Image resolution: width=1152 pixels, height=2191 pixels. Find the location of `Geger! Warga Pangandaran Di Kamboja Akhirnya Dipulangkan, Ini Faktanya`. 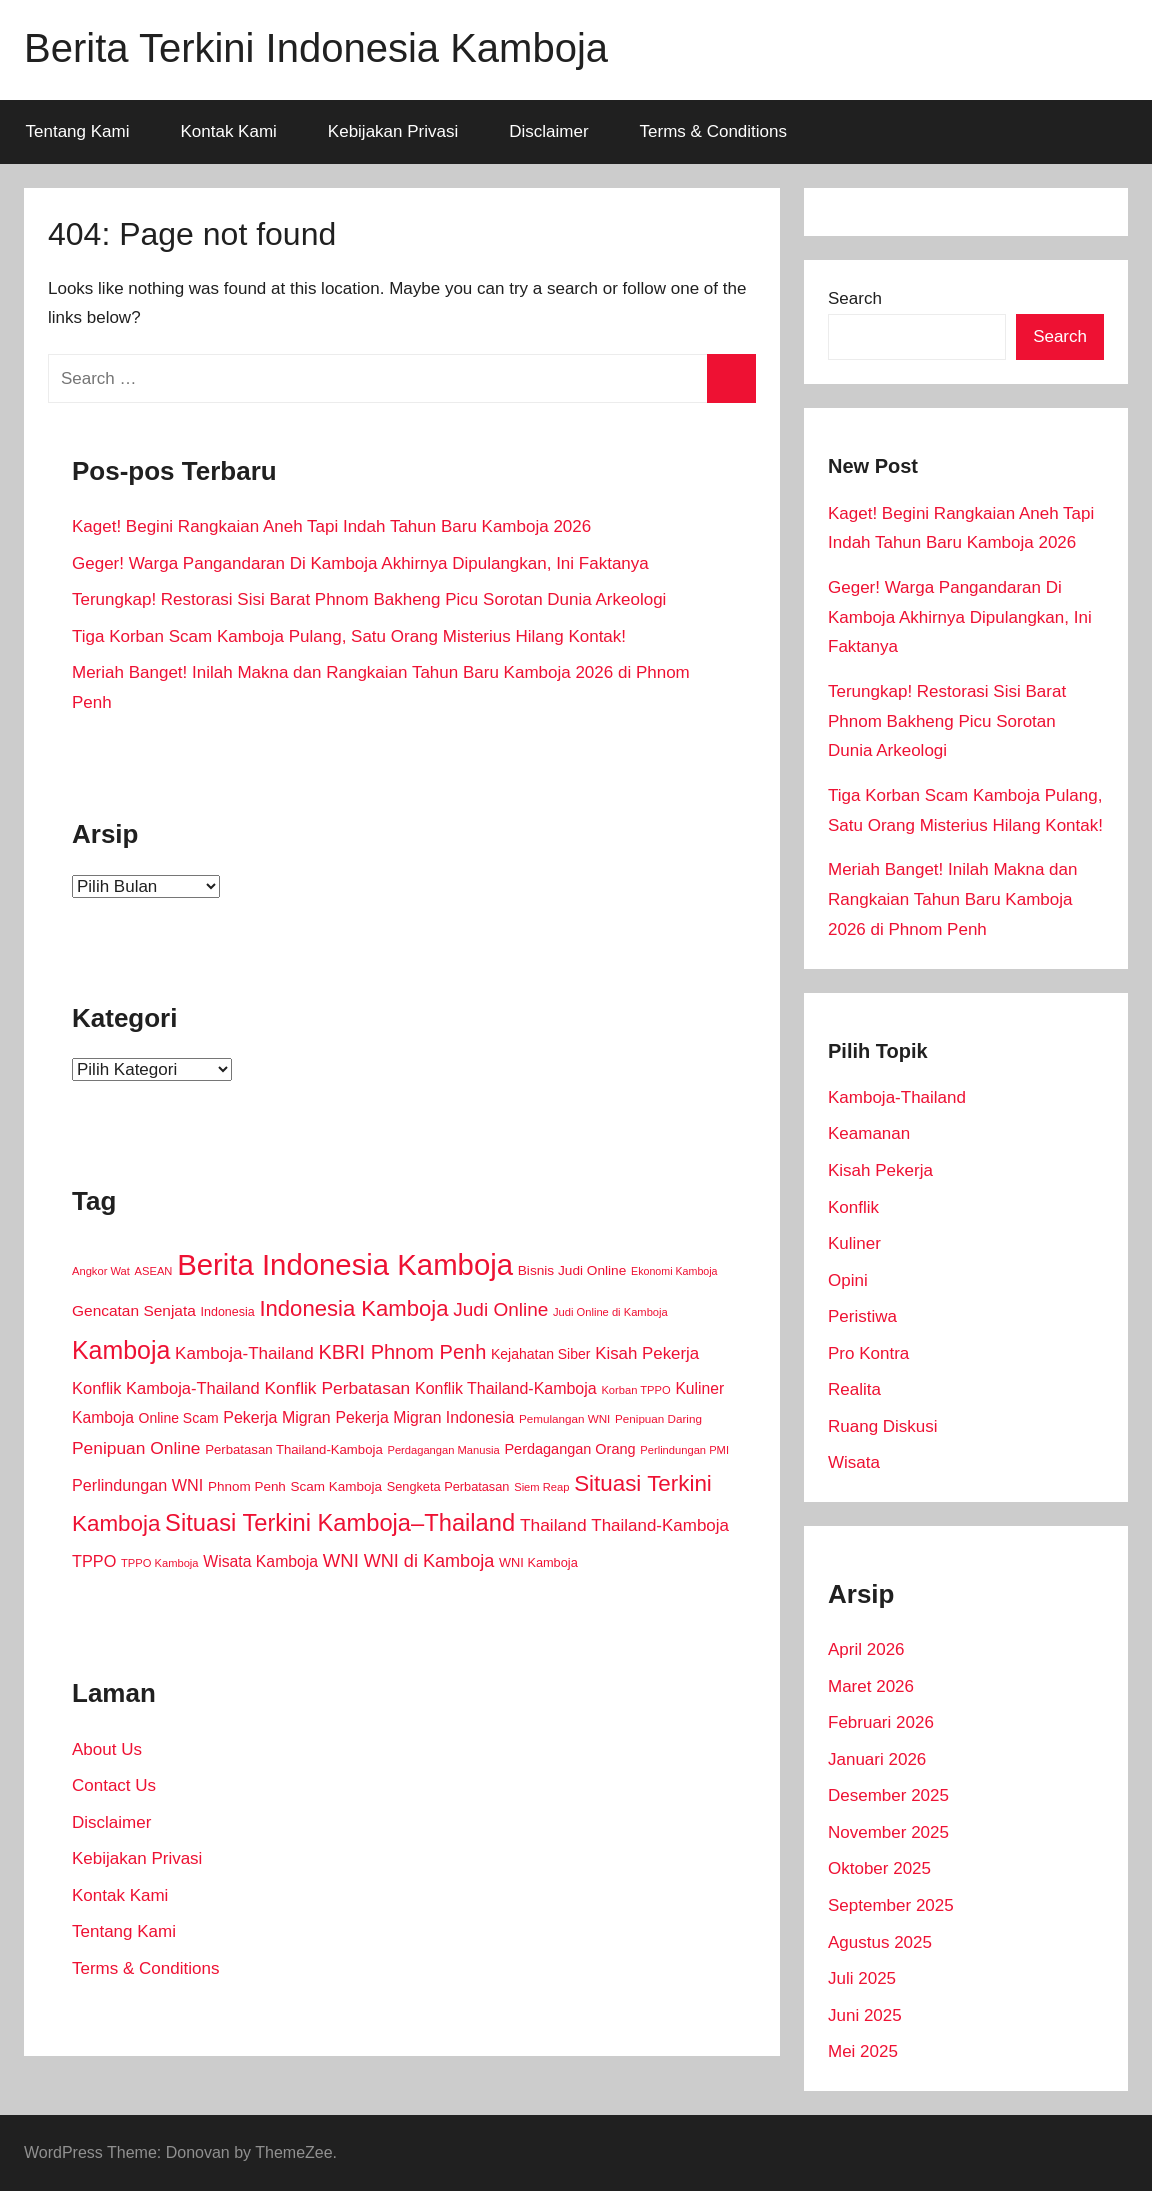

Geger! Warga Pangandaran Di Kamboja Akhirnya Dipulangkan, Ini Faktanya is located at coordinates (360, 563).